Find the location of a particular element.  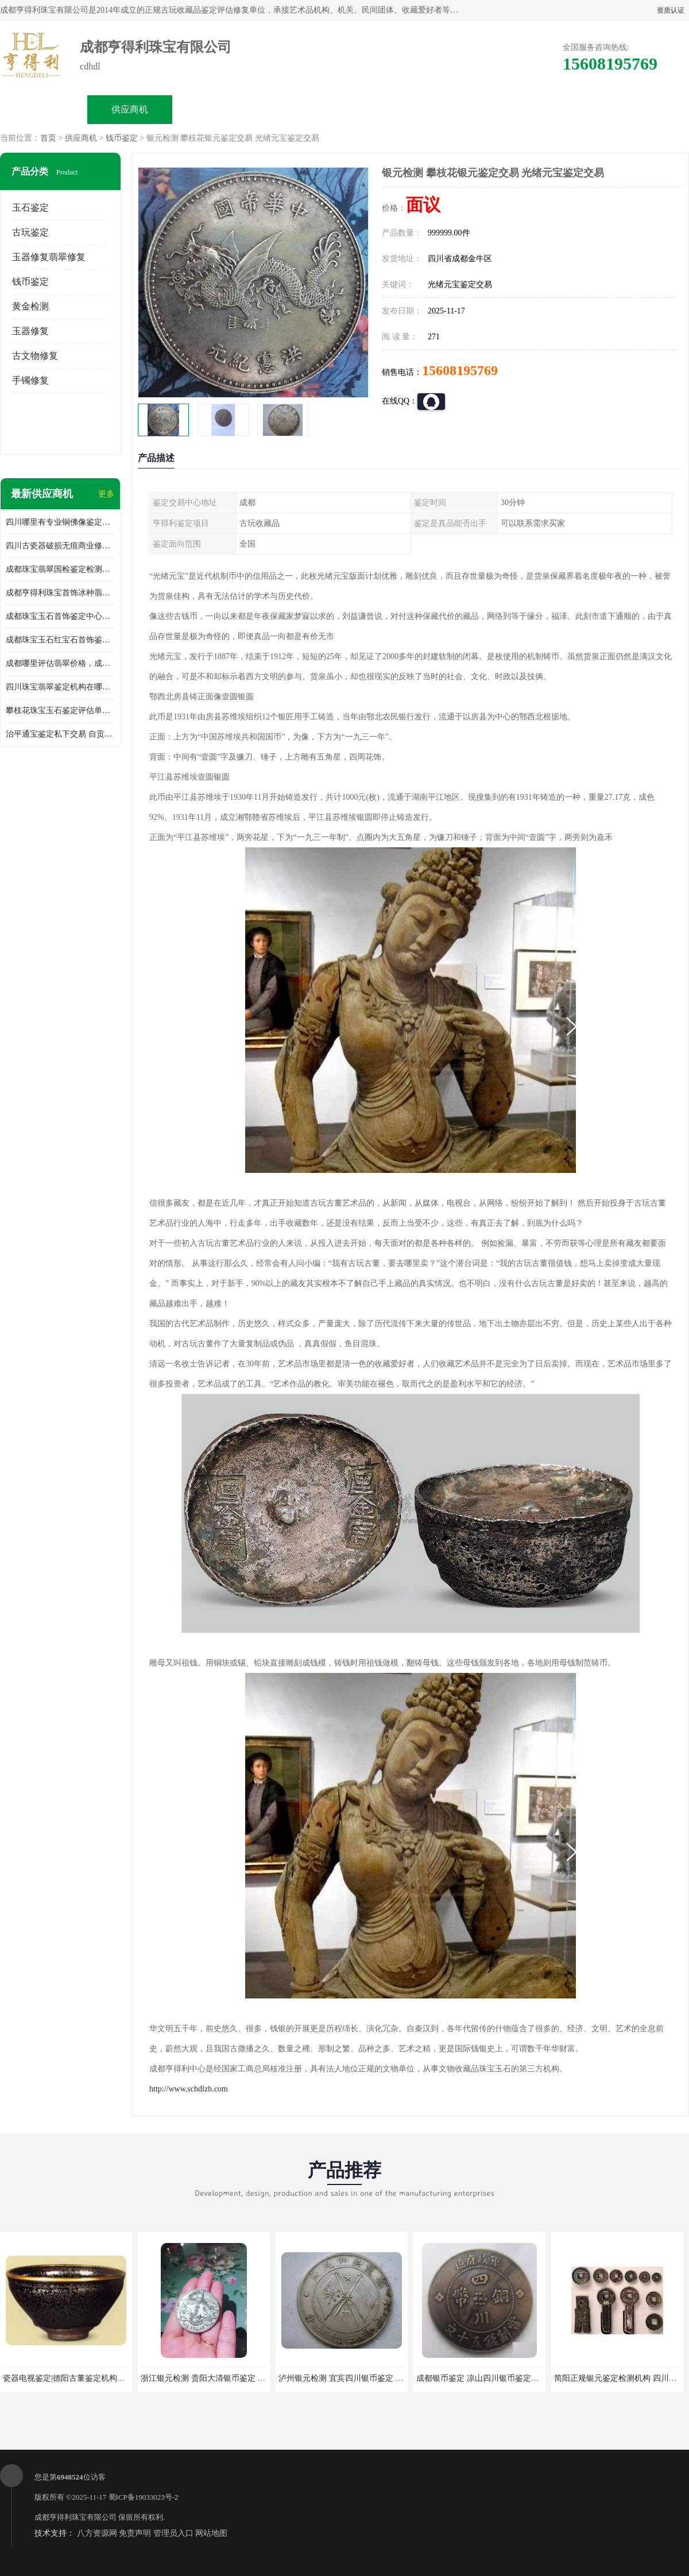

首页 is located at coordinates (48, 138).